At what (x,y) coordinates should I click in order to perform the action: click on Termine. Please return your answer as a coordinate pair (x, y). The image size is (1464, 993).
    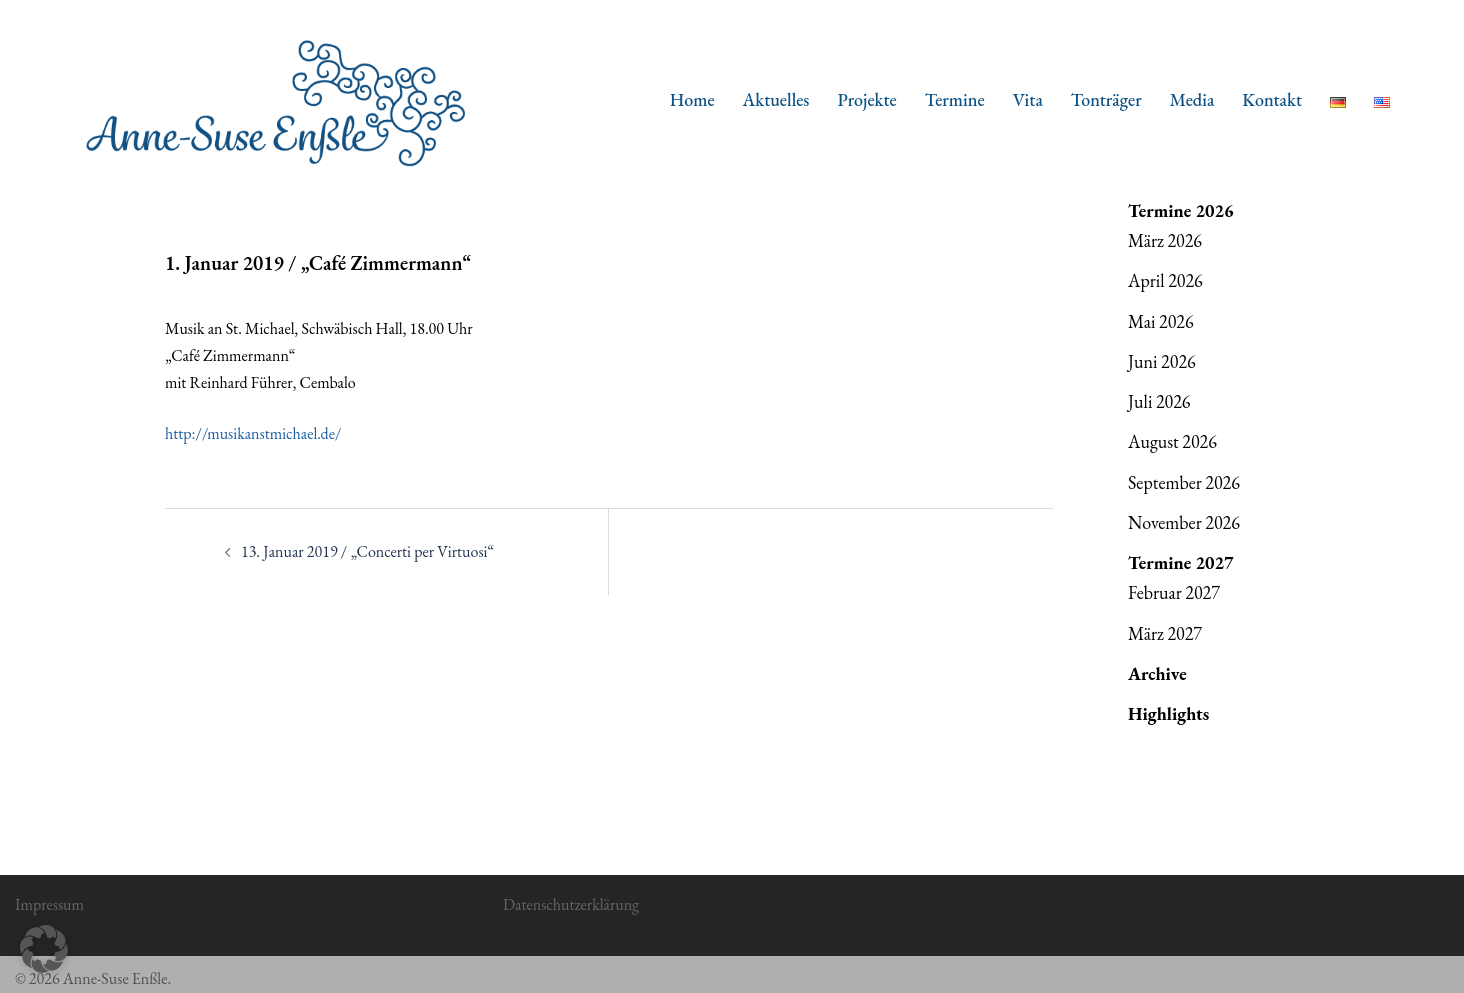
    Looking at the image, I should click on (955, 99).